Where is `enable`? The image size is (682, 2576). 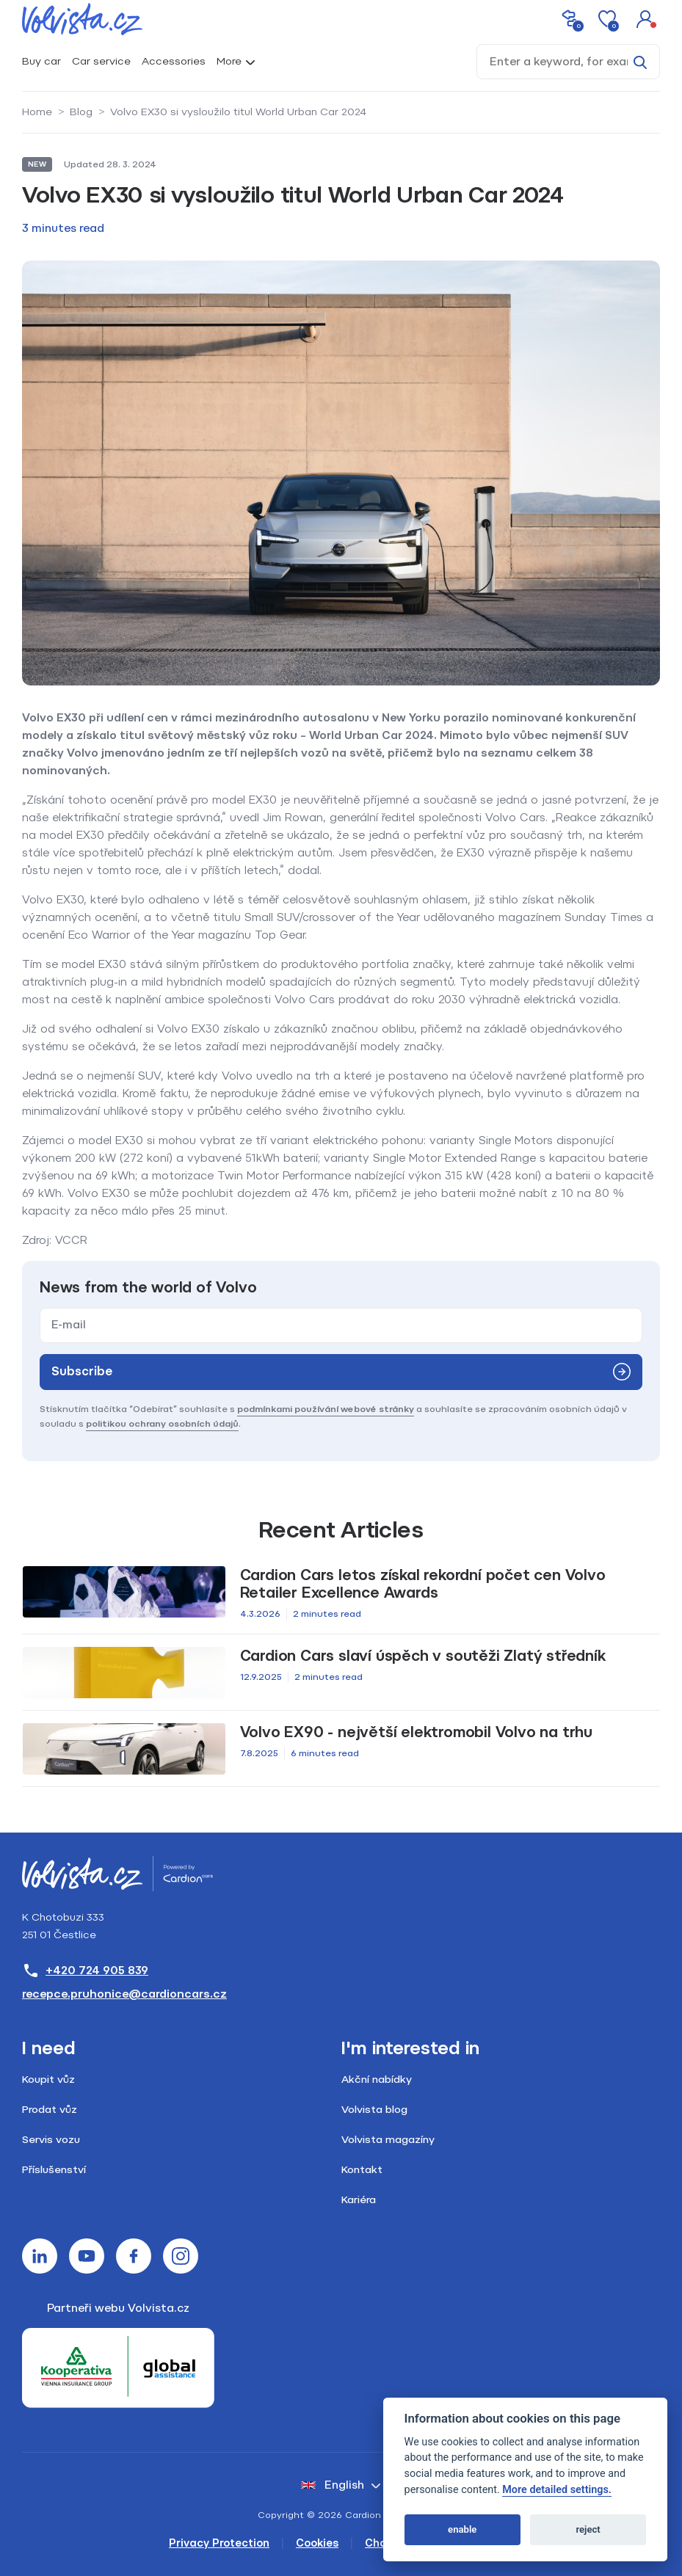 enable is located at coordinates (462, 2529).